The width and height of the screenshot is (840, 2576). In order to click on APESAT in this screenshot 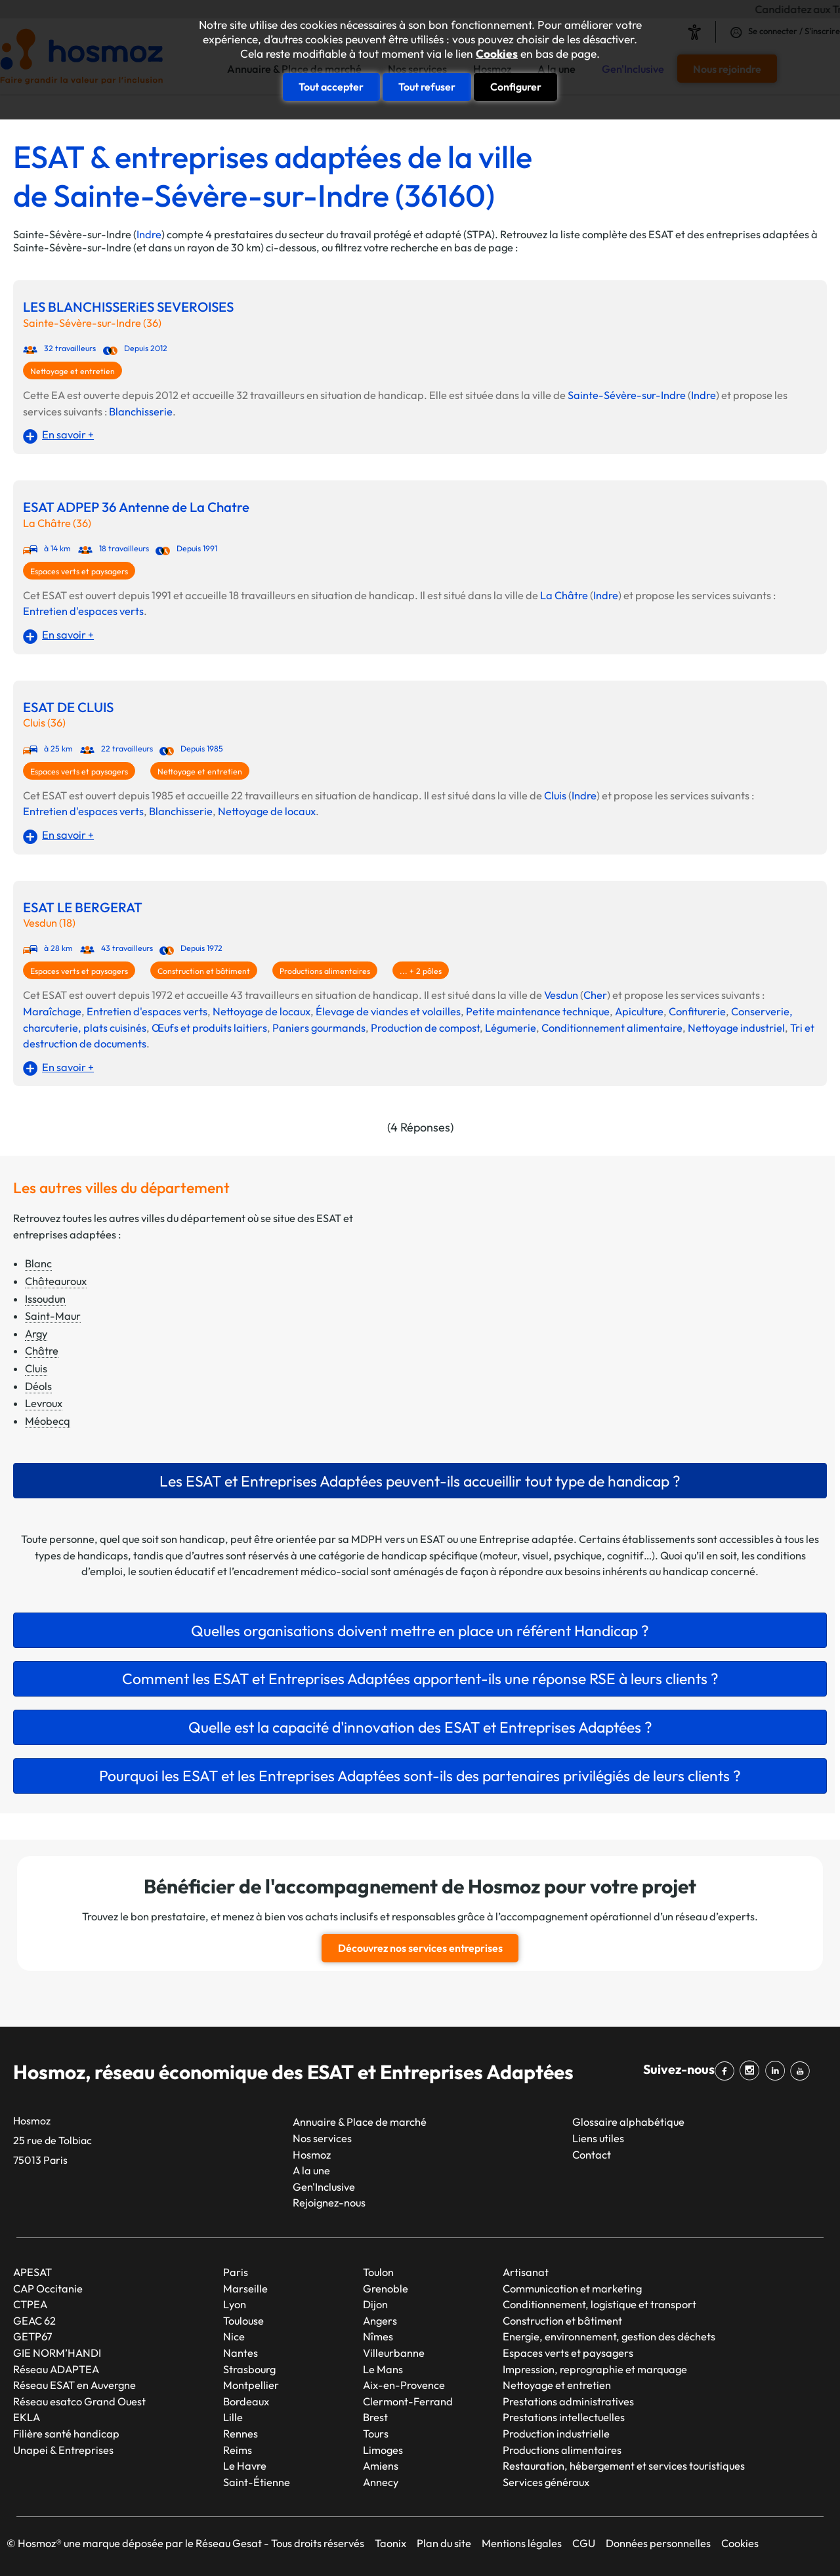, I will do `click(32, 2272)`.